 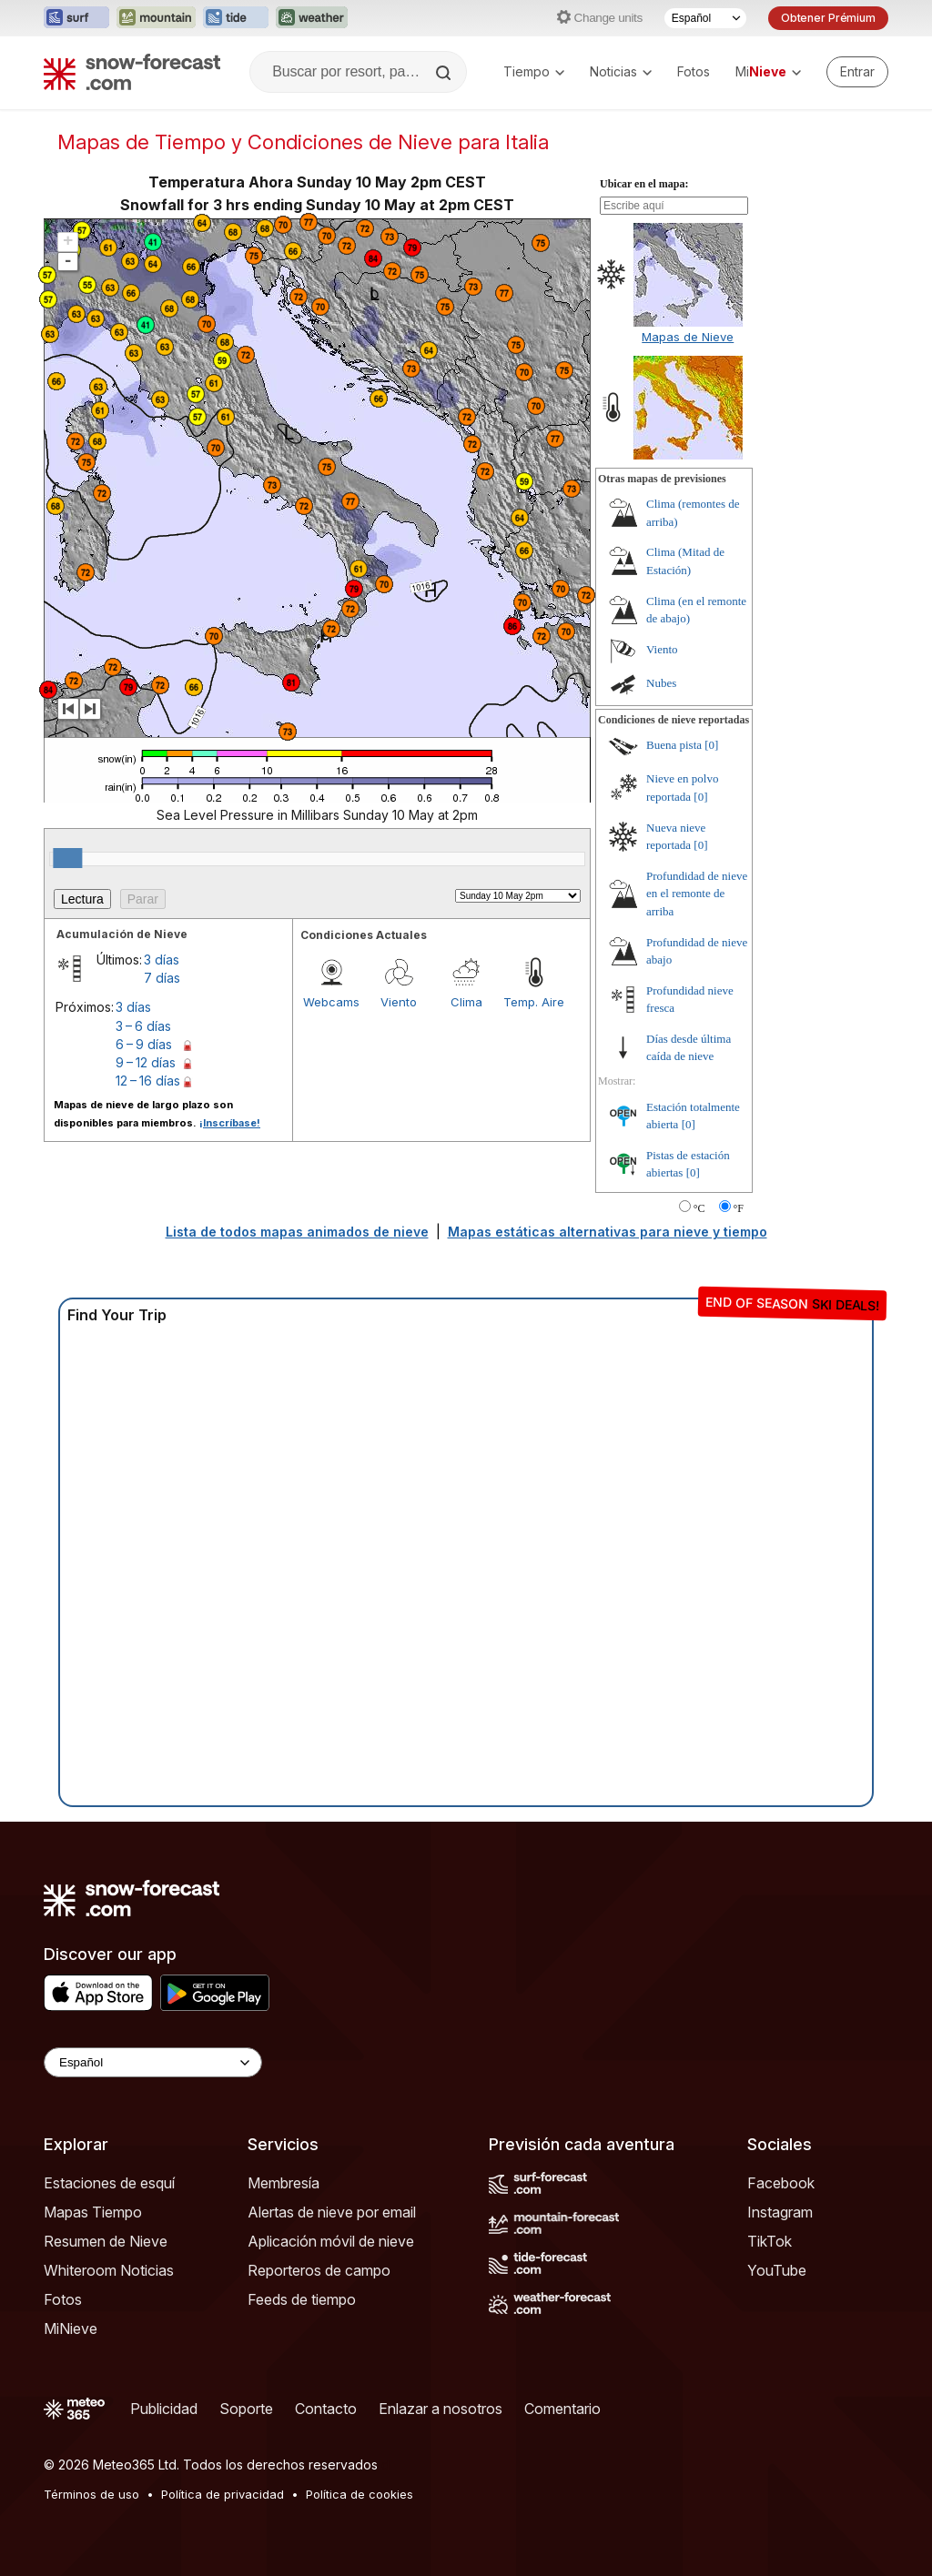 I want to click on 7 días, so click(x=162, y=977).